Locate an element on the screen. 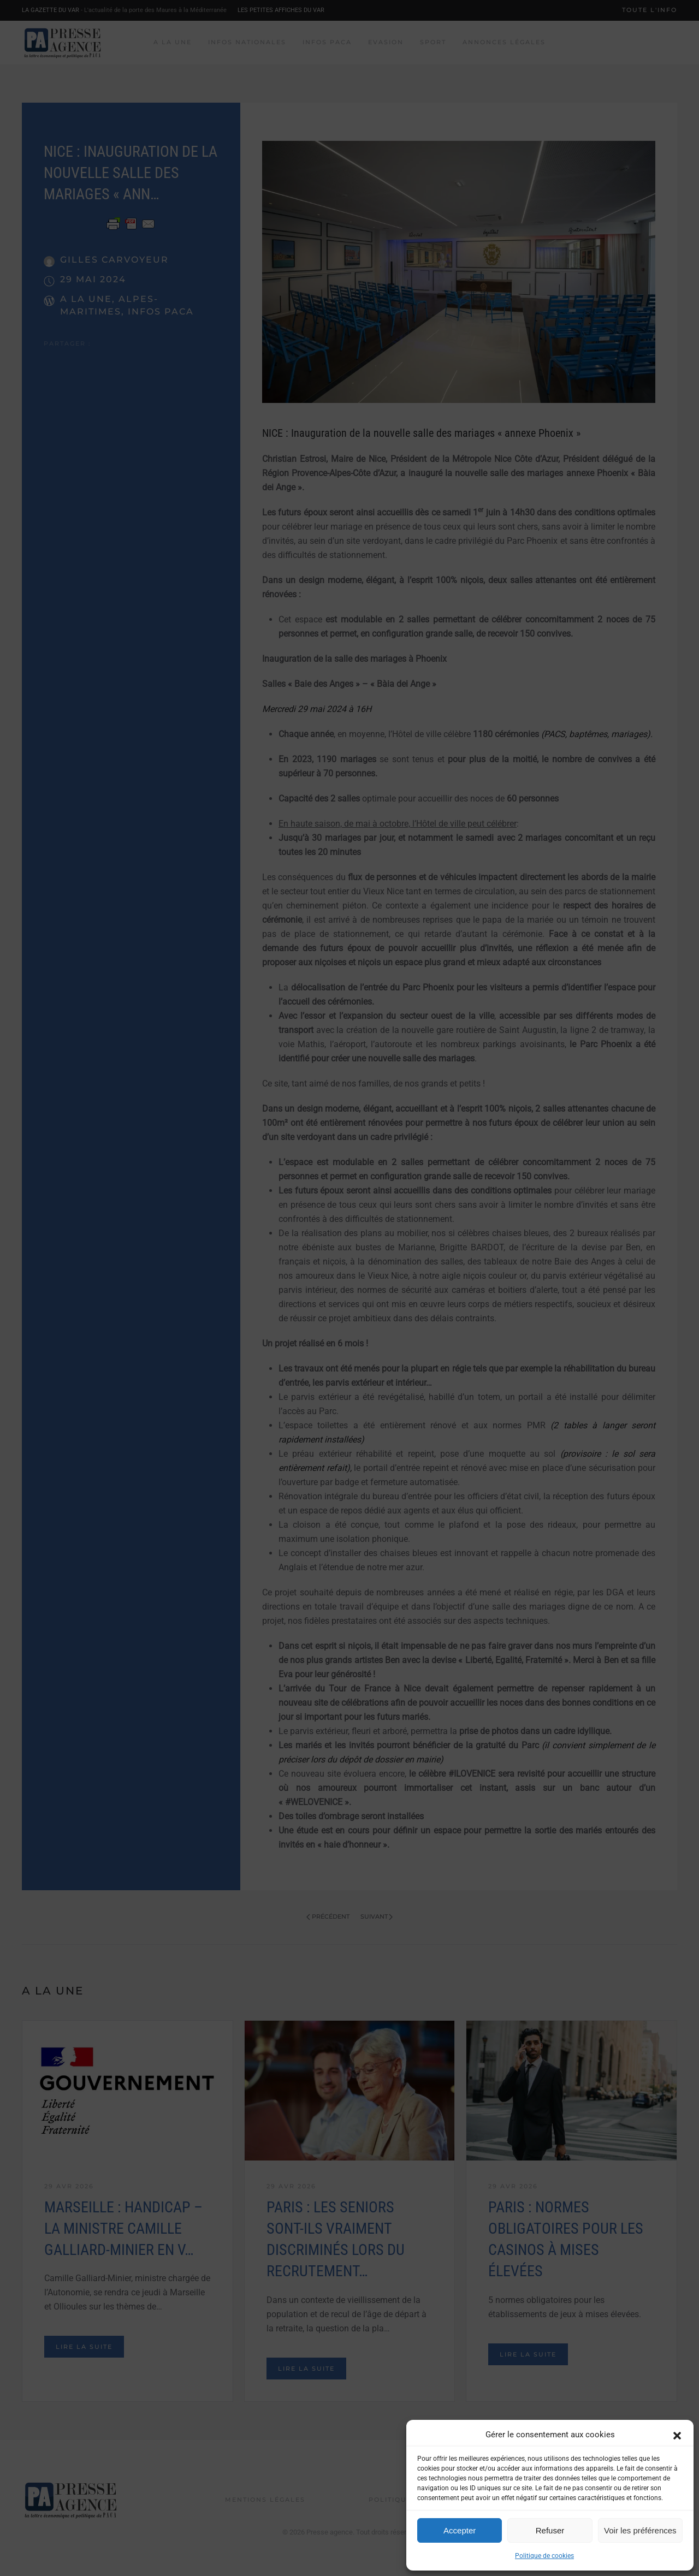 The height and width of the screenshot is (2576, 699). Politique de cookies is located at coordinates (544, 2556).